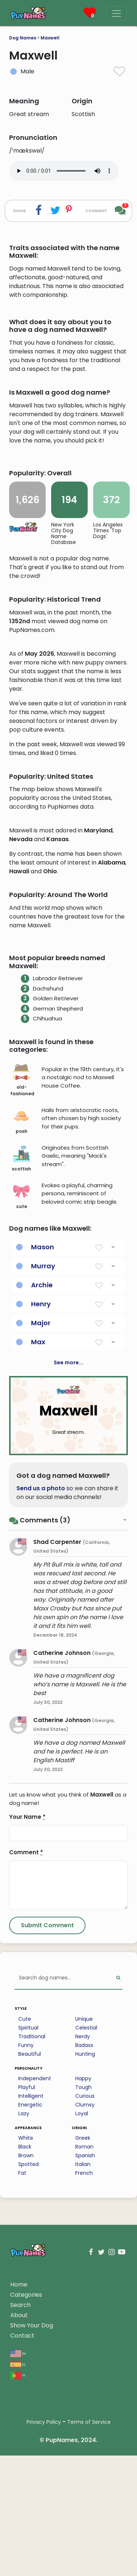 The image size is (137, 2576). I want to click on About, so click(19, 2506).